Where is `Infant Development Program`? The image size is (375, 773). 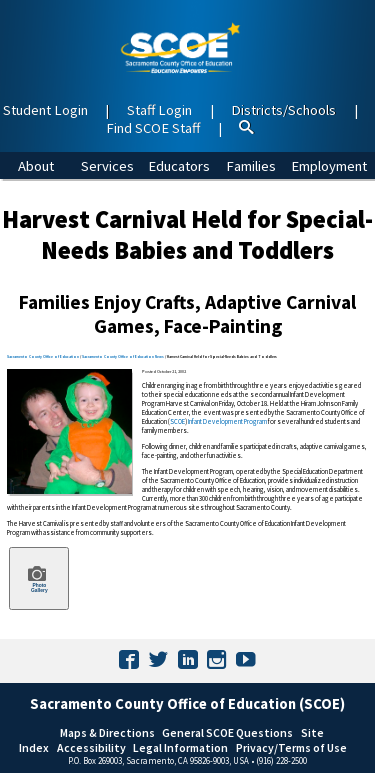
Infant Development Program is located at coordinates (227, 421).